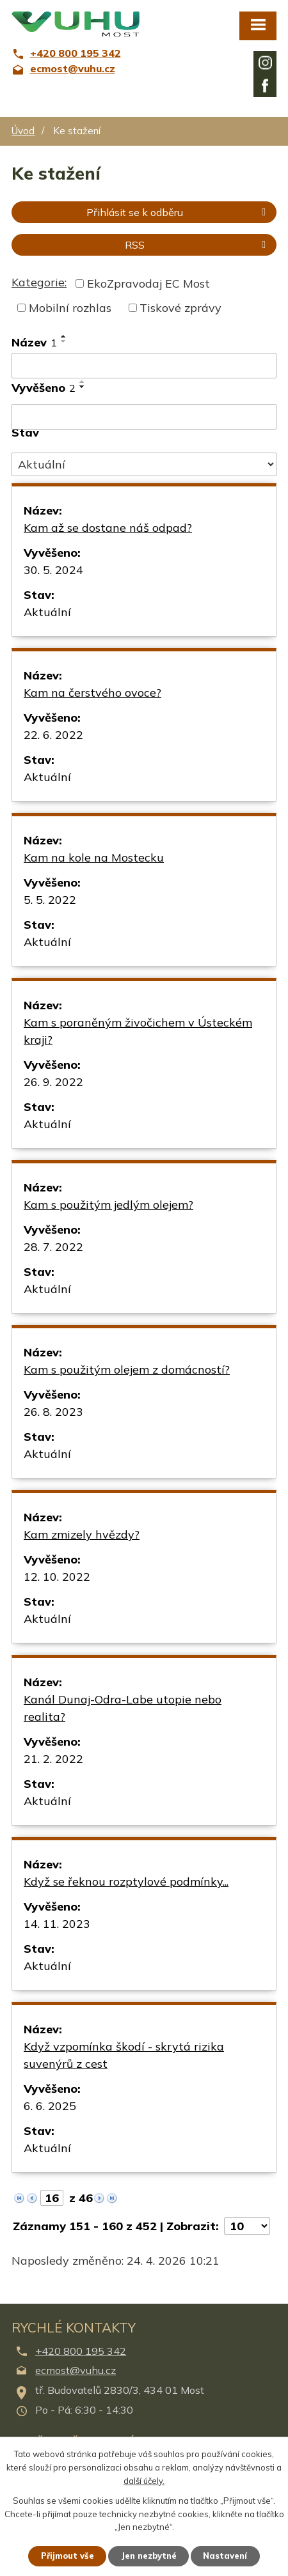 The image size is (288, 2576). Describe the element at coordinates (53, 570) in the screenshot. I see `30. 5. 2024` at that location.